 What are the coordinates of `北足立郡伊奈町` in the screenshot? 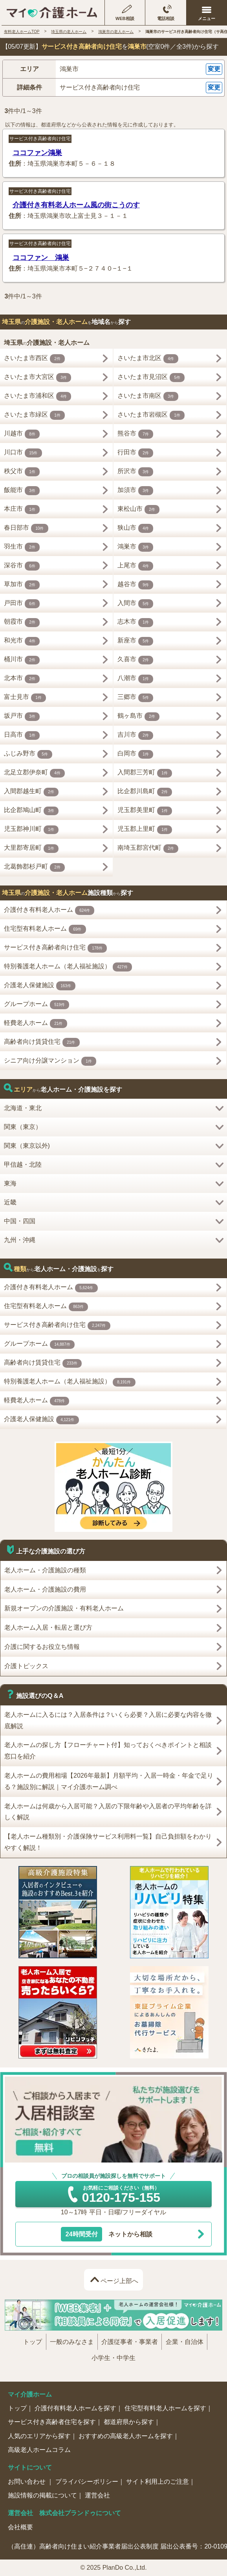 It's located at (34, 773).